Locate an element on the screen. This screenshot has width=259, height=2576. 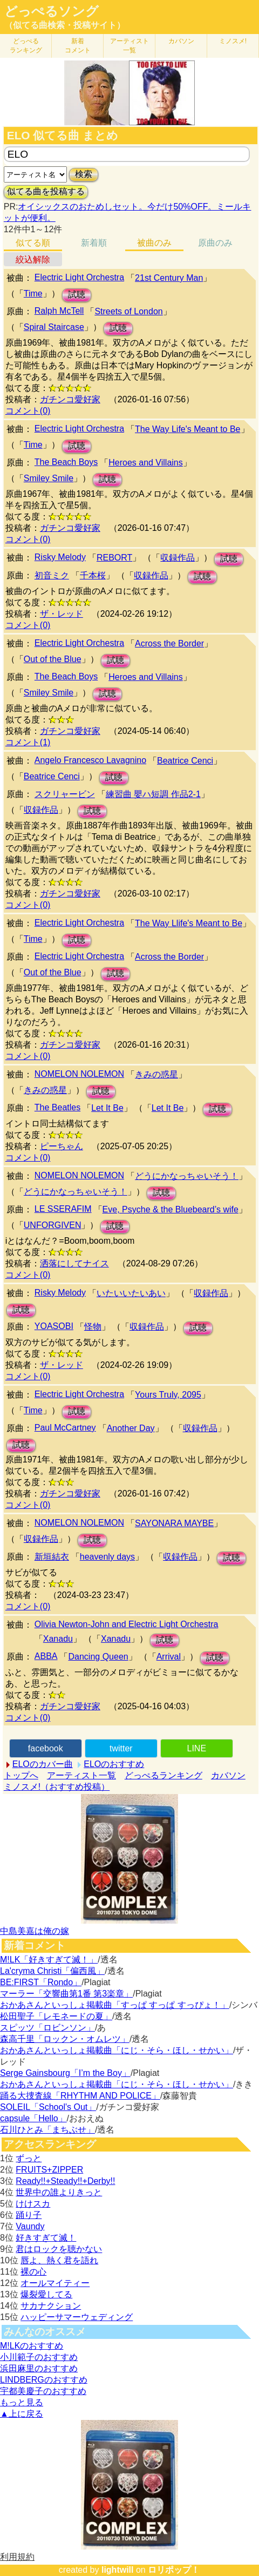
Electric Light Orchestra is located at coordinates (79, 277).